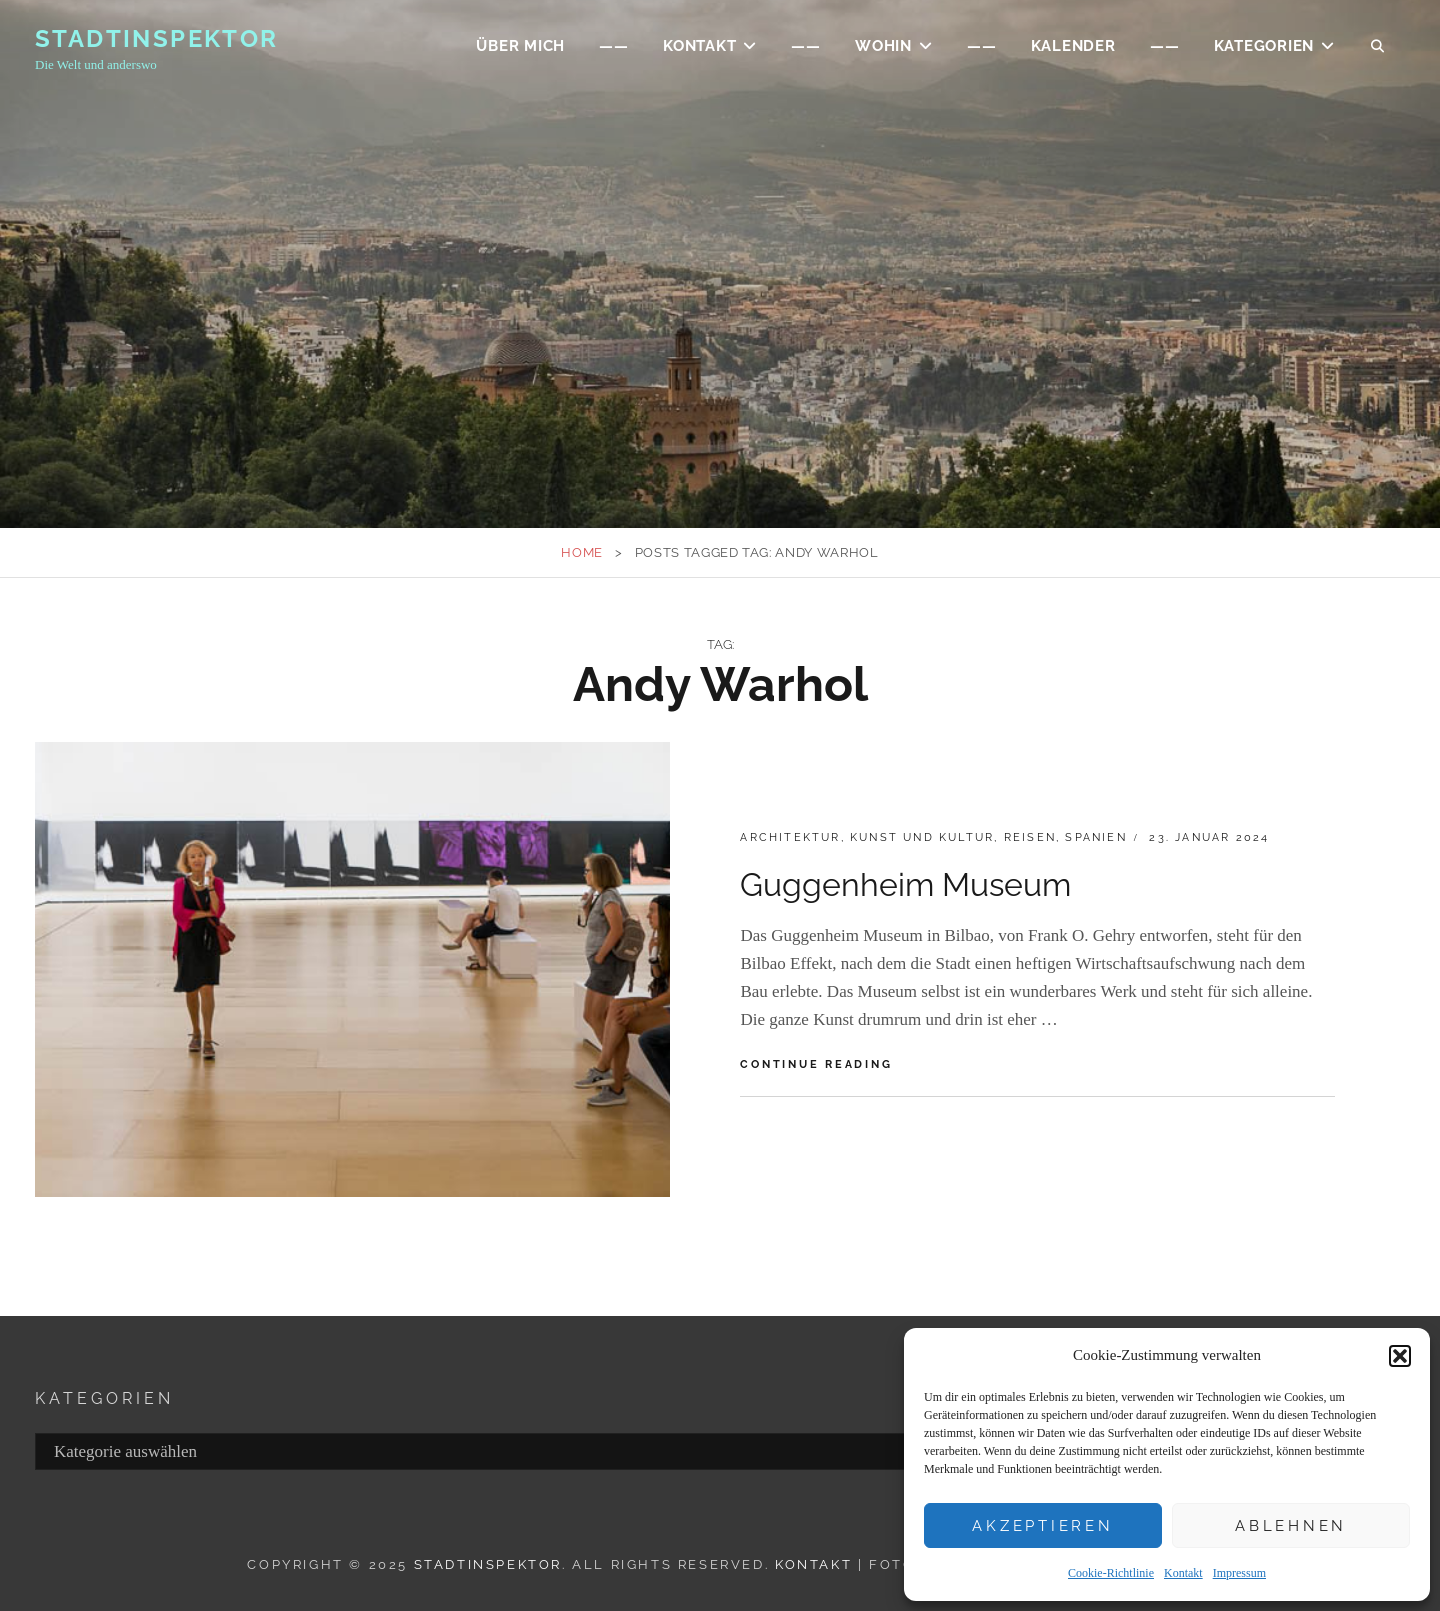 The width and height of the screenshot is (1440, 1611). What do you see at coordinates (1291, 1526) in the screenshot?
I see `Ablehnen` at bounding box center [1291, 1526].